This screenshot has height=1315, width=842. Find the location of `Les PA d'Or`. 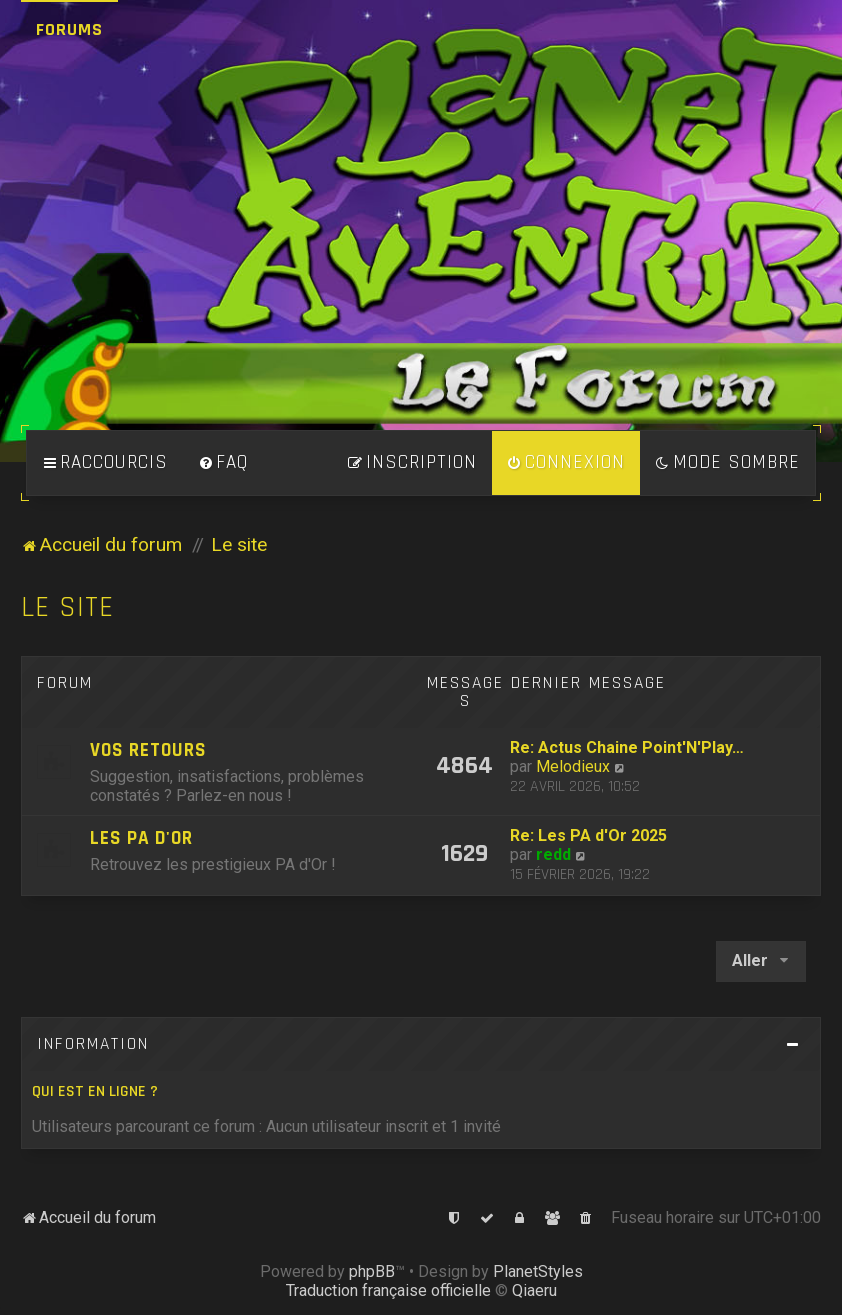

Les PA d'Or is located at coordinates (141, 838).